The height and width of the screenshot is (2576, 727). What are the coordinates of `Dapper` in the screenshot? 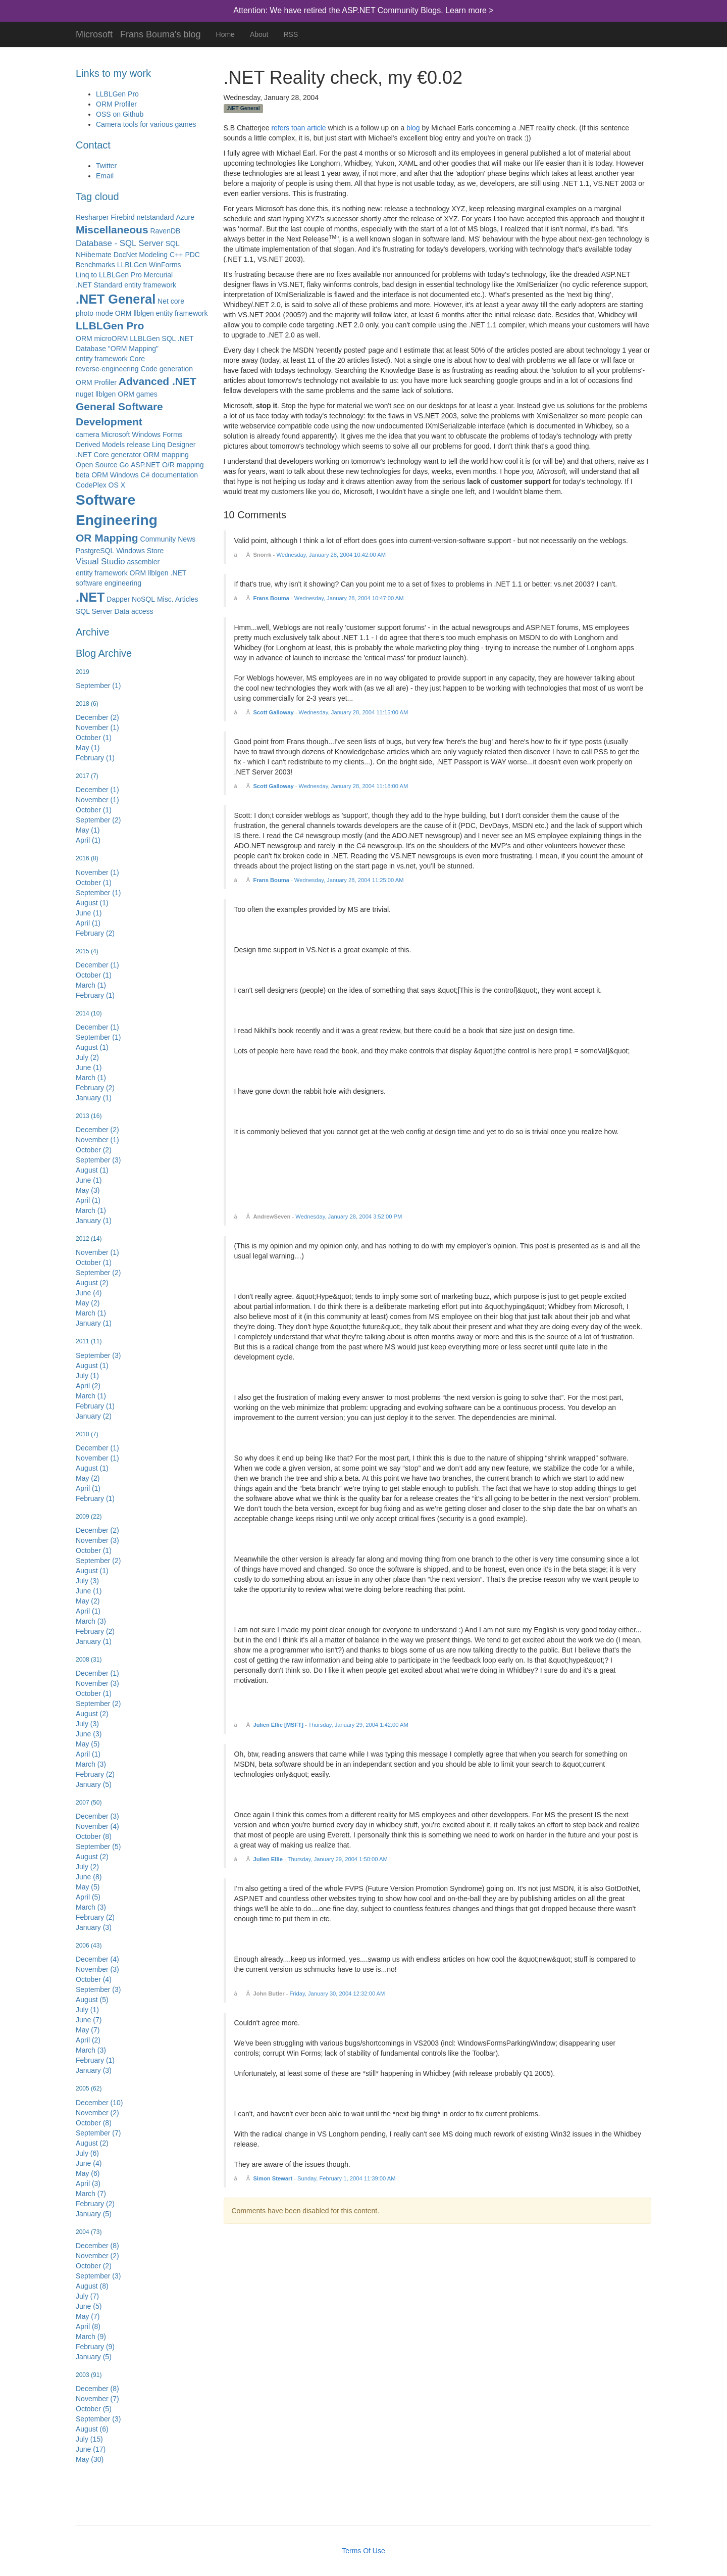 It's located at (118, 599).